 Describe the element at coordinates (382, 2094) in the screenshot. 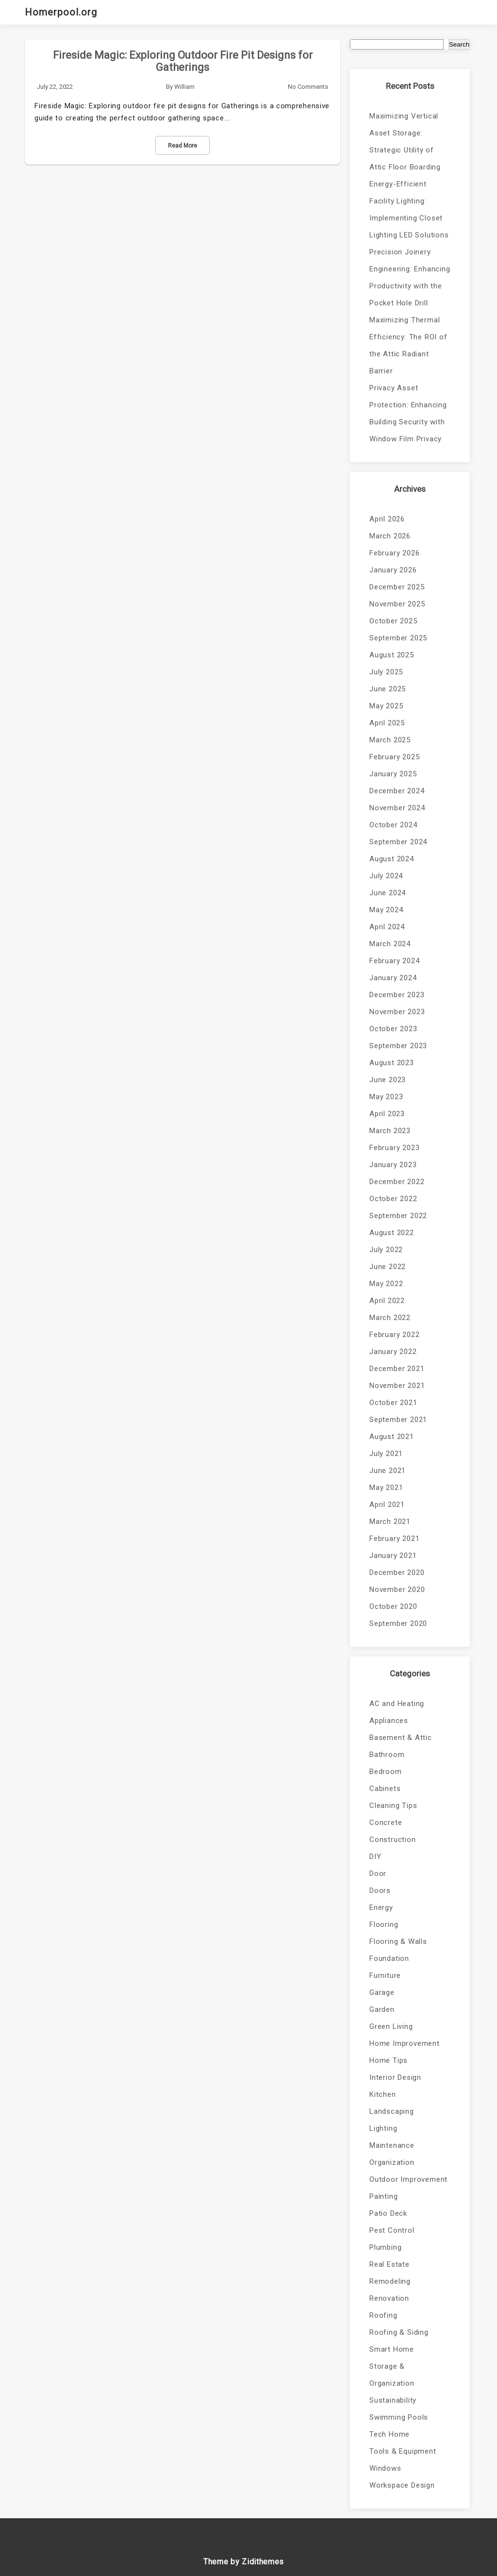

I see `Kitchen` at that location.